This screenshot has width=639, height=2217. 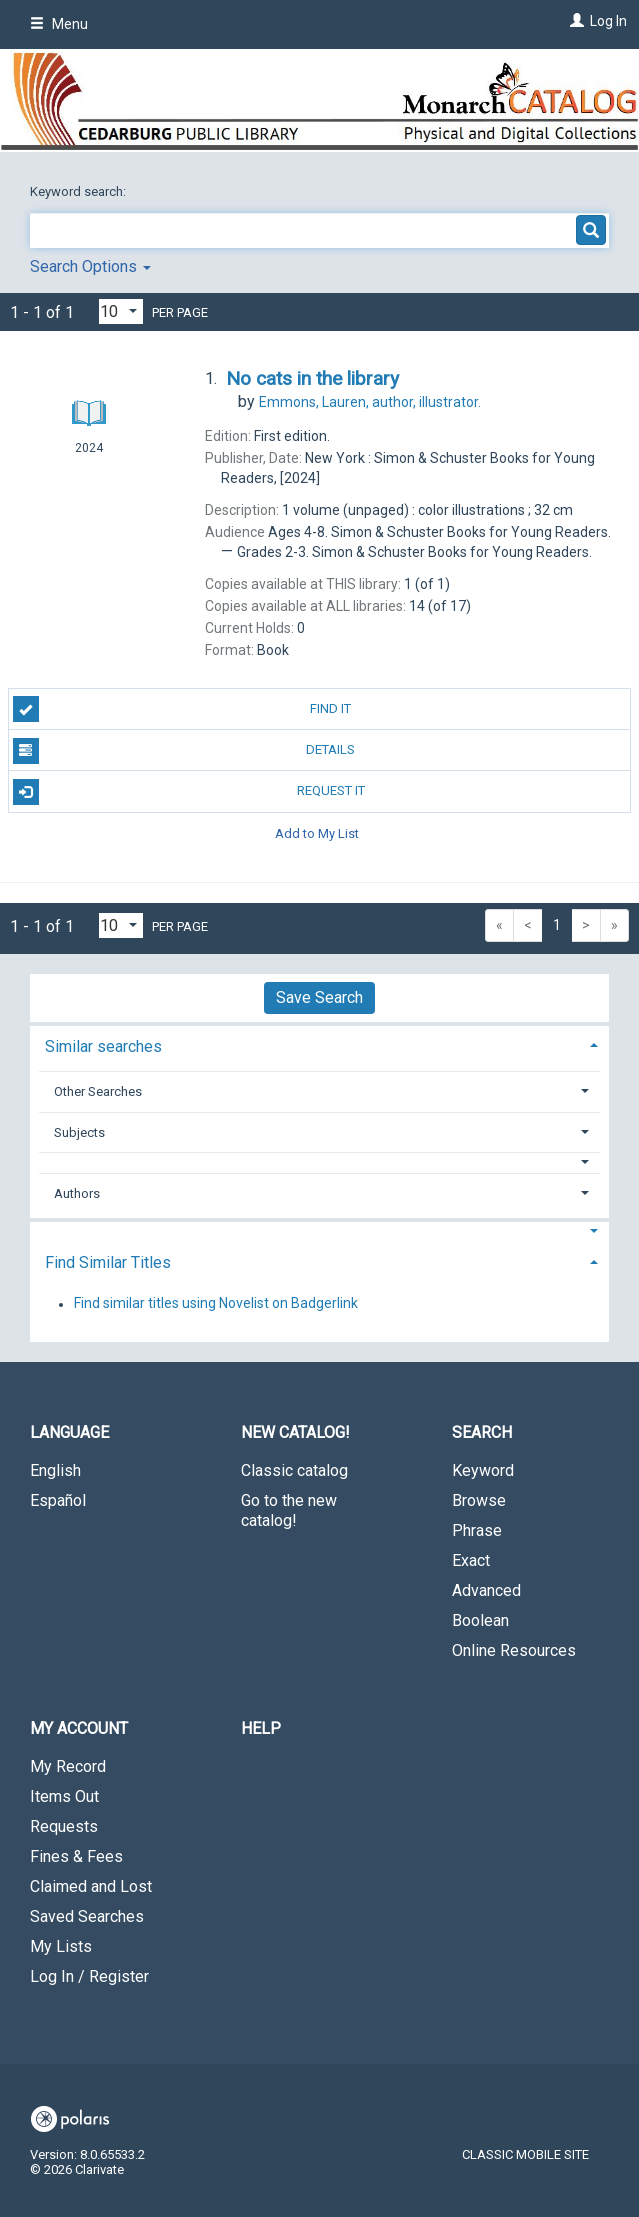 I want to click on [button], so click(x=320, y=1162).